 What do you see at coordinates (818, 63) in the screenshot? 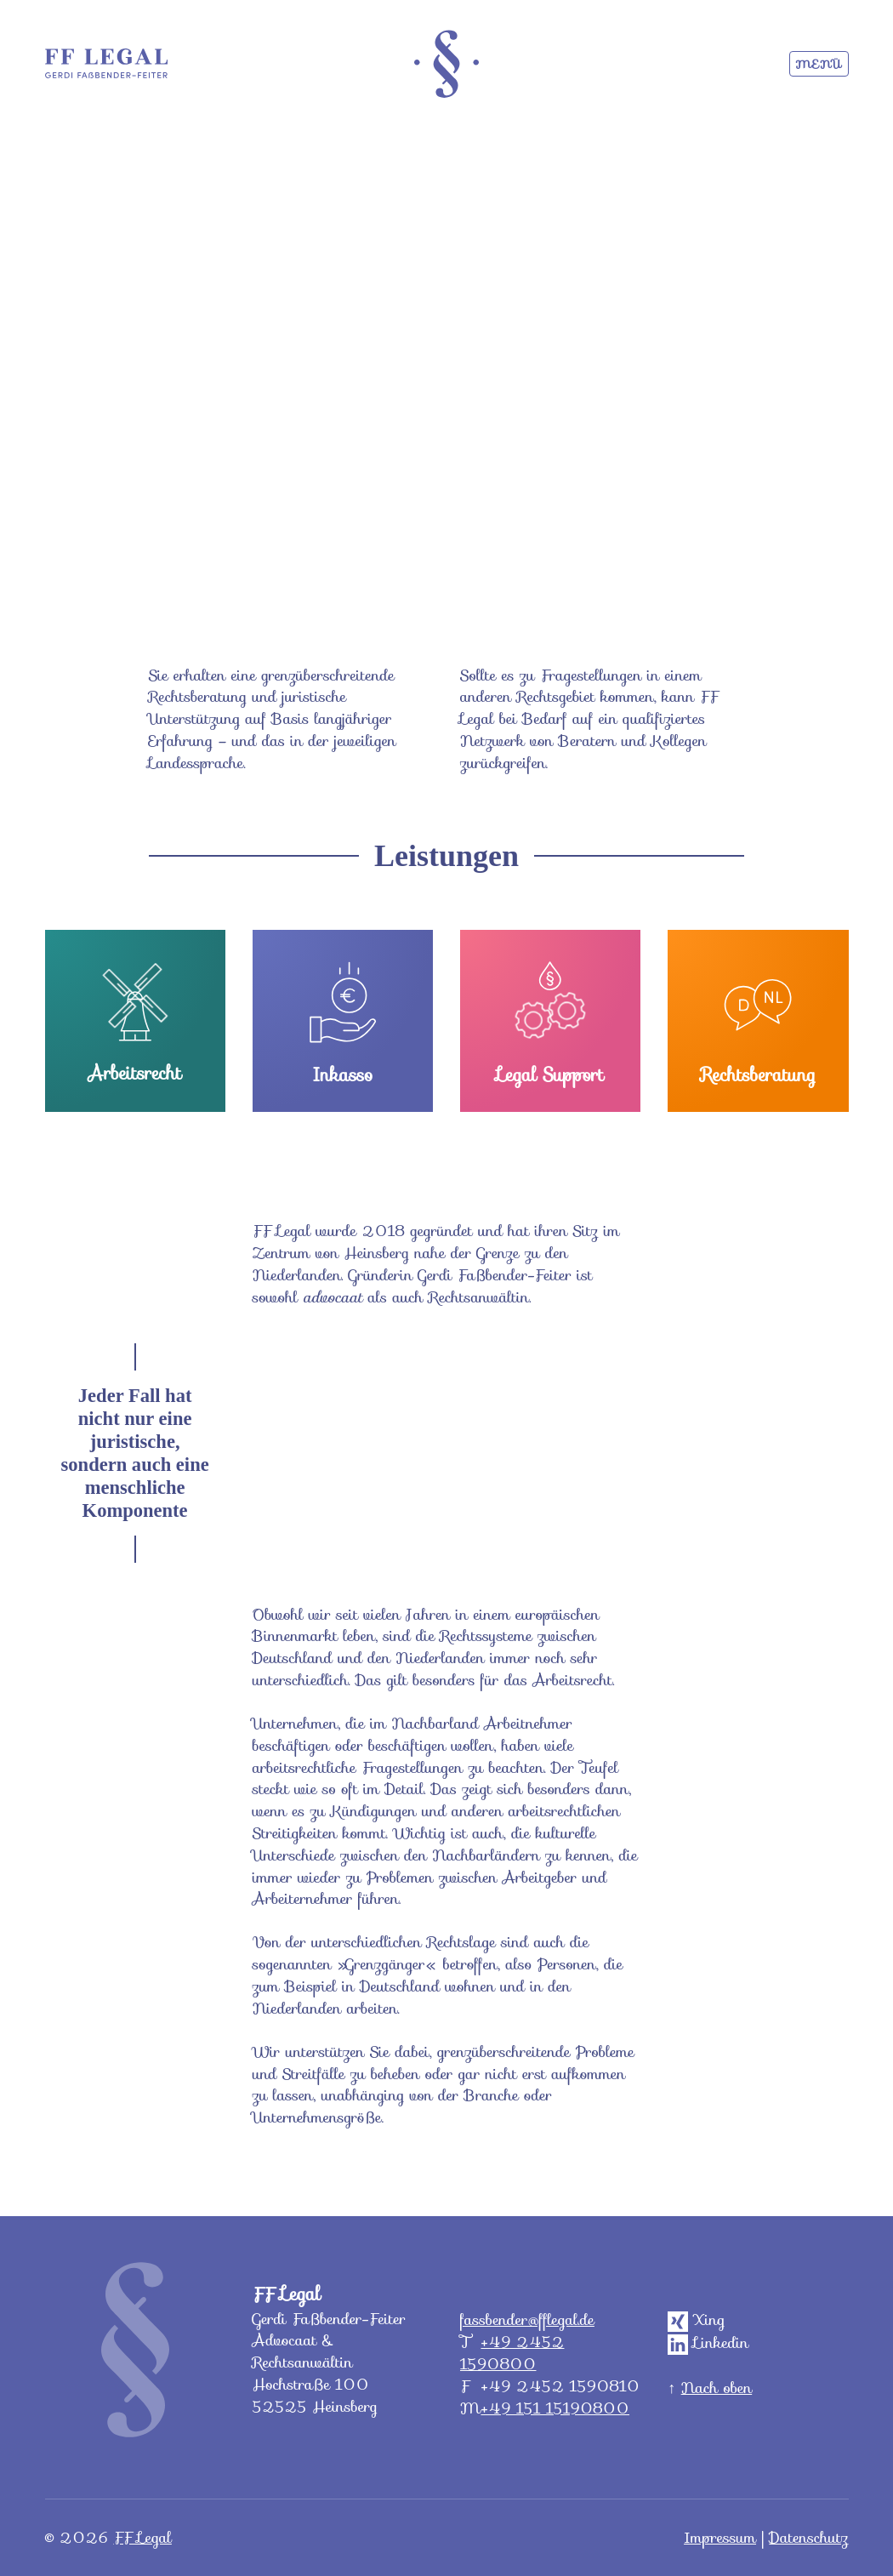
I see `Menü` at bounding box center [818, 63].